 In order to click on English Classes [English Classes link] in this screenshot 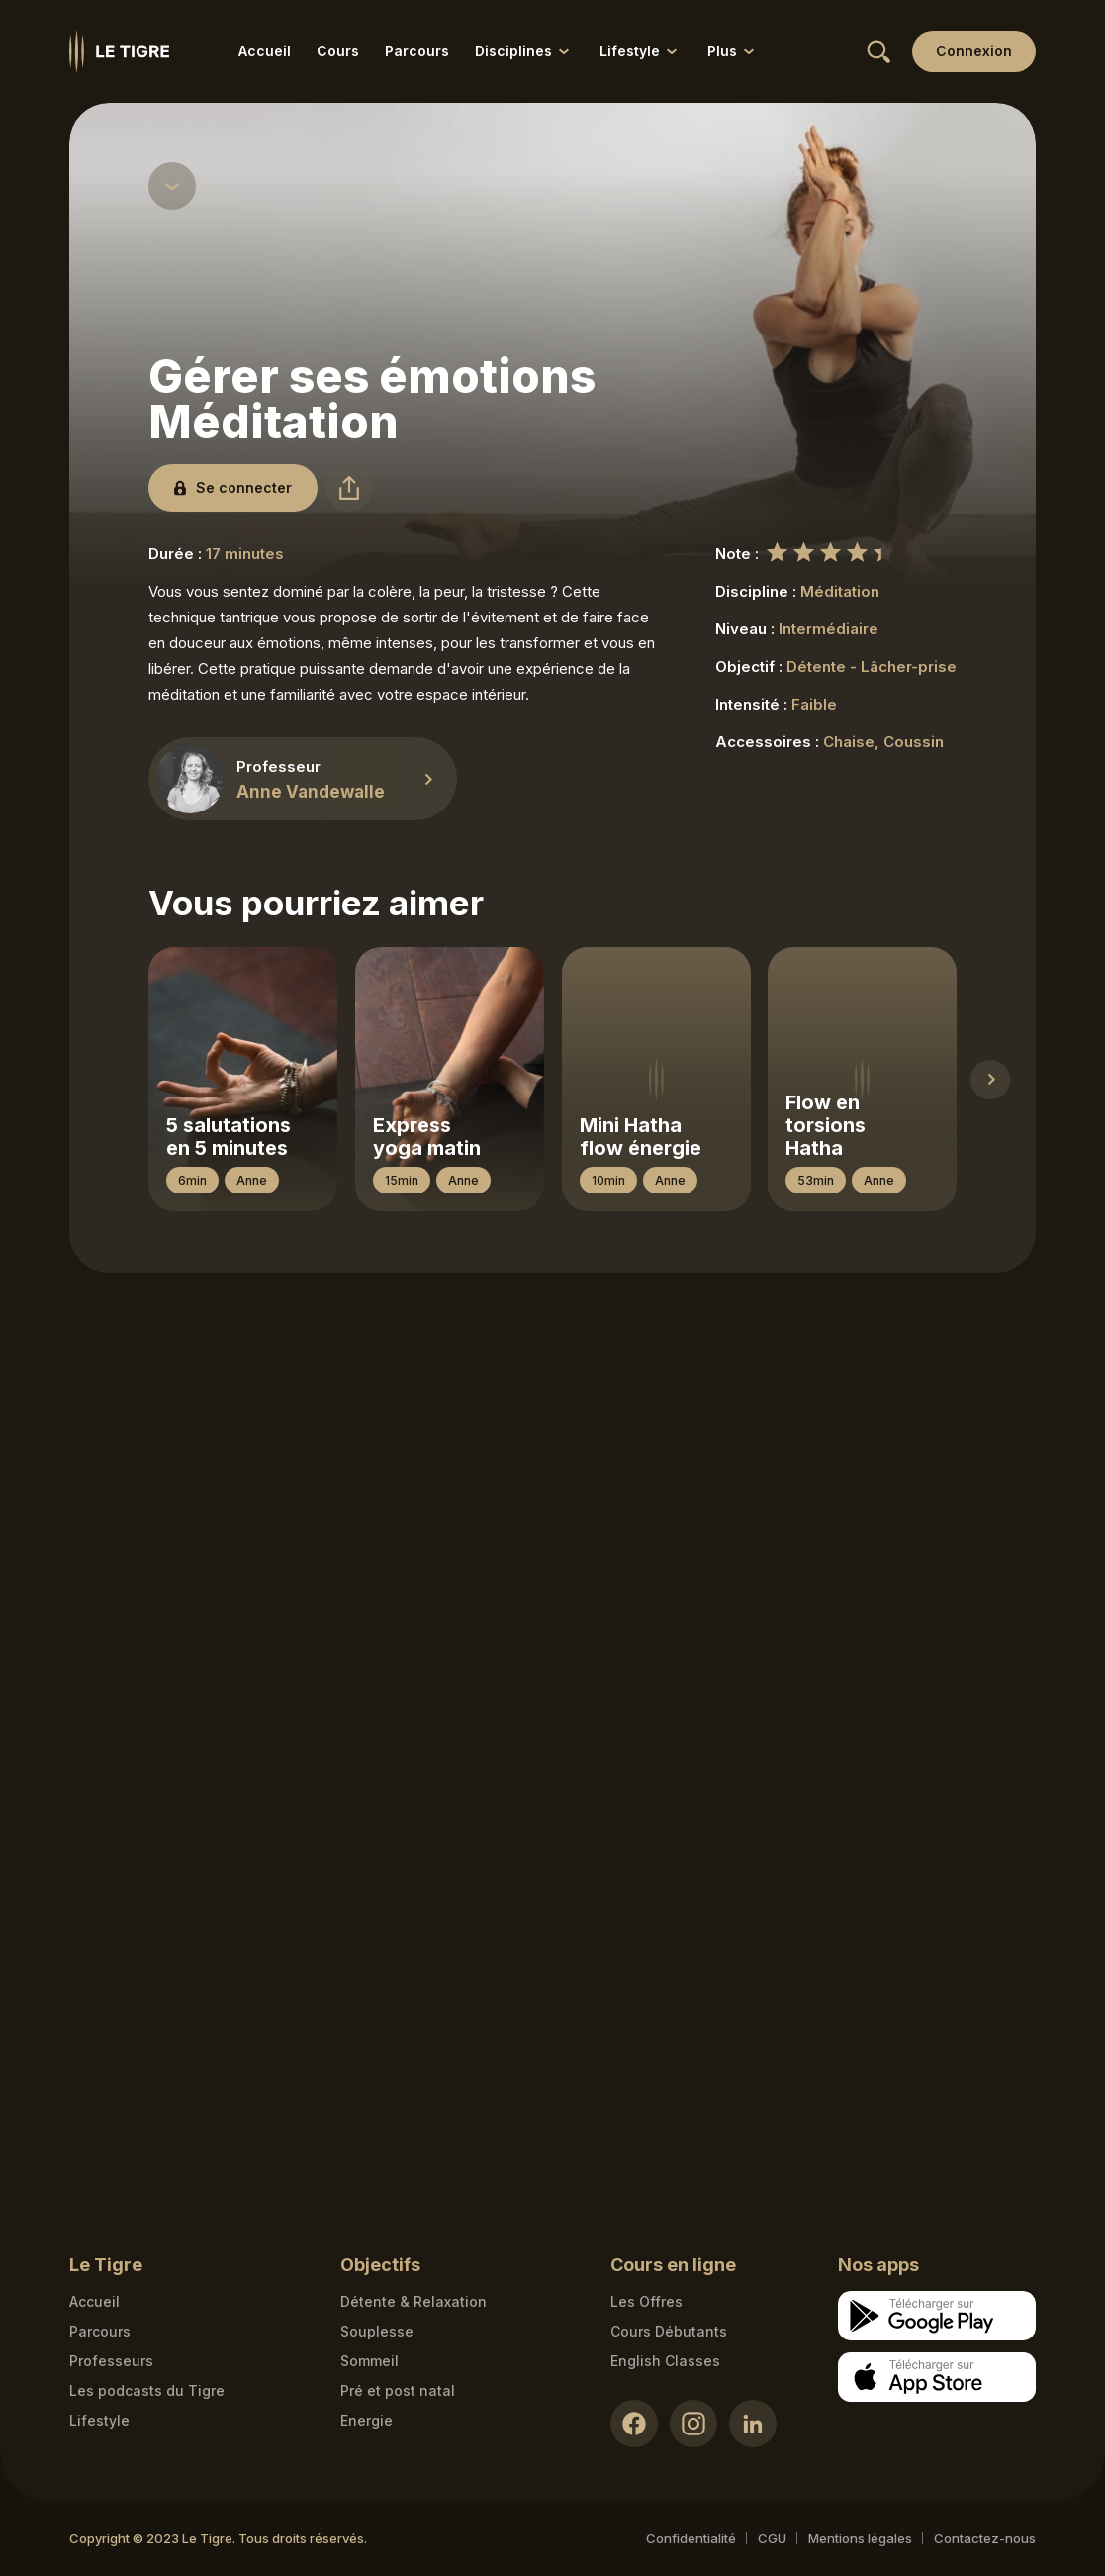, I will do `click(665, 2360)`.